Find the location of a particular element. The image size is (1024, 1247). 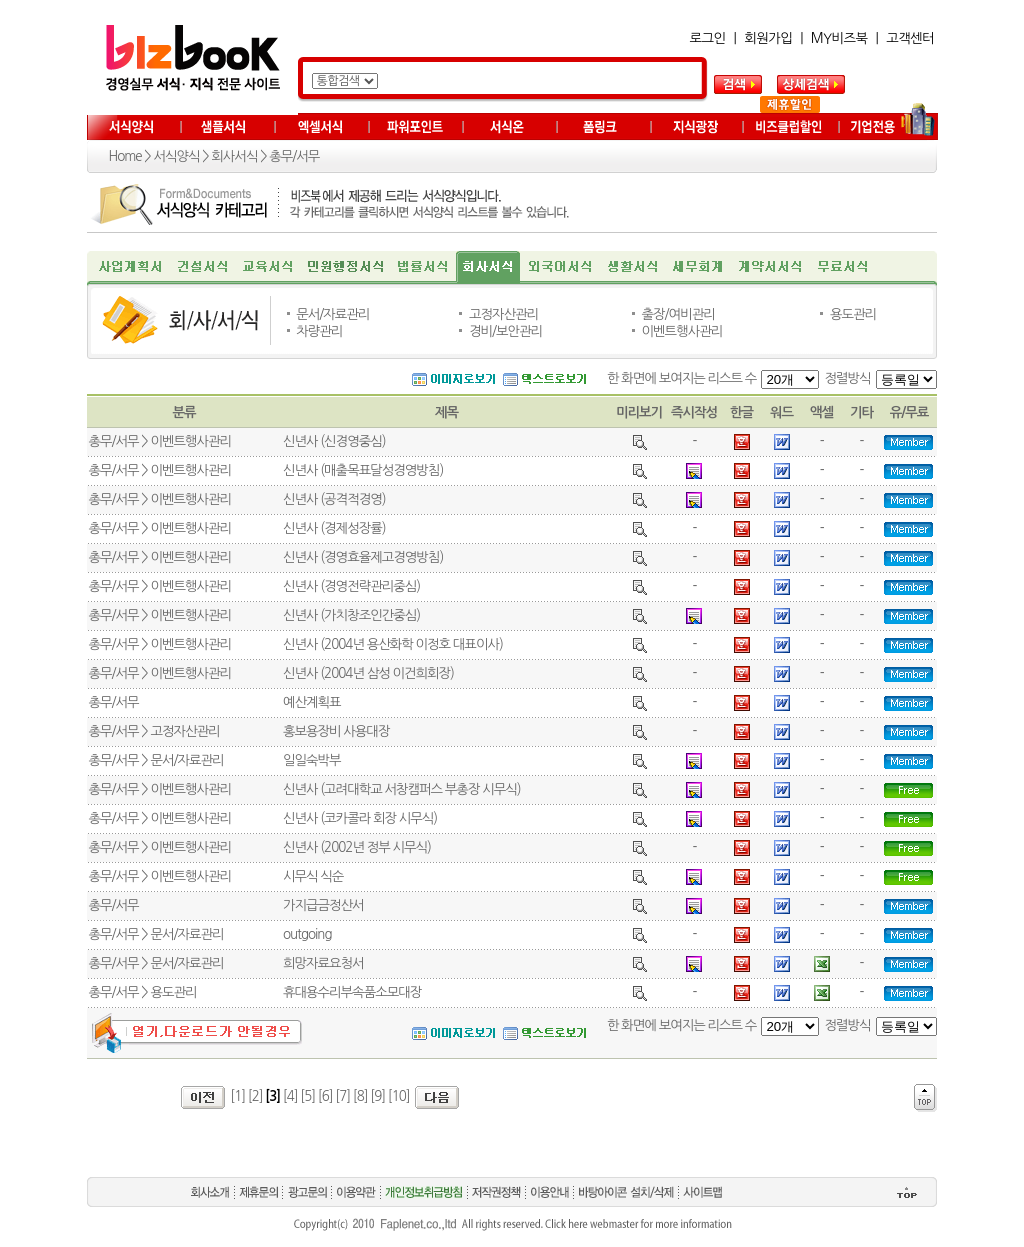

홍보용장비 사용대장 is located at coordinates (336, 731).